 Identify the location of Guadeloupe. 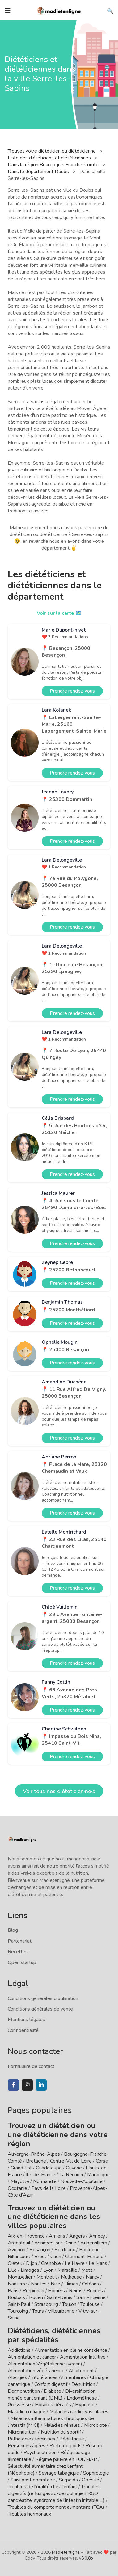
(49, 2167).